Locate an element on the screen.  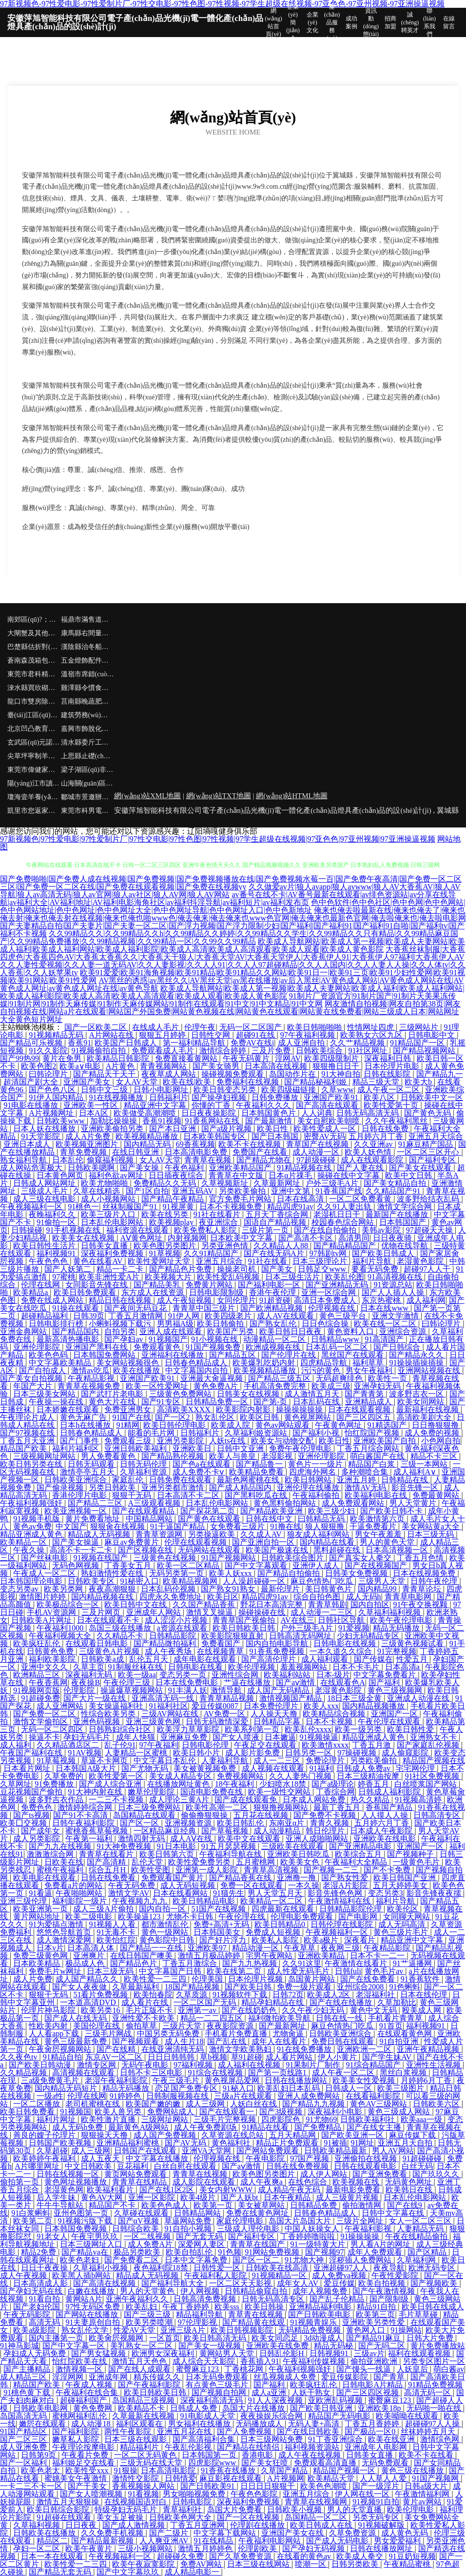
久草福利网 is located at coordinates (417, 2260).